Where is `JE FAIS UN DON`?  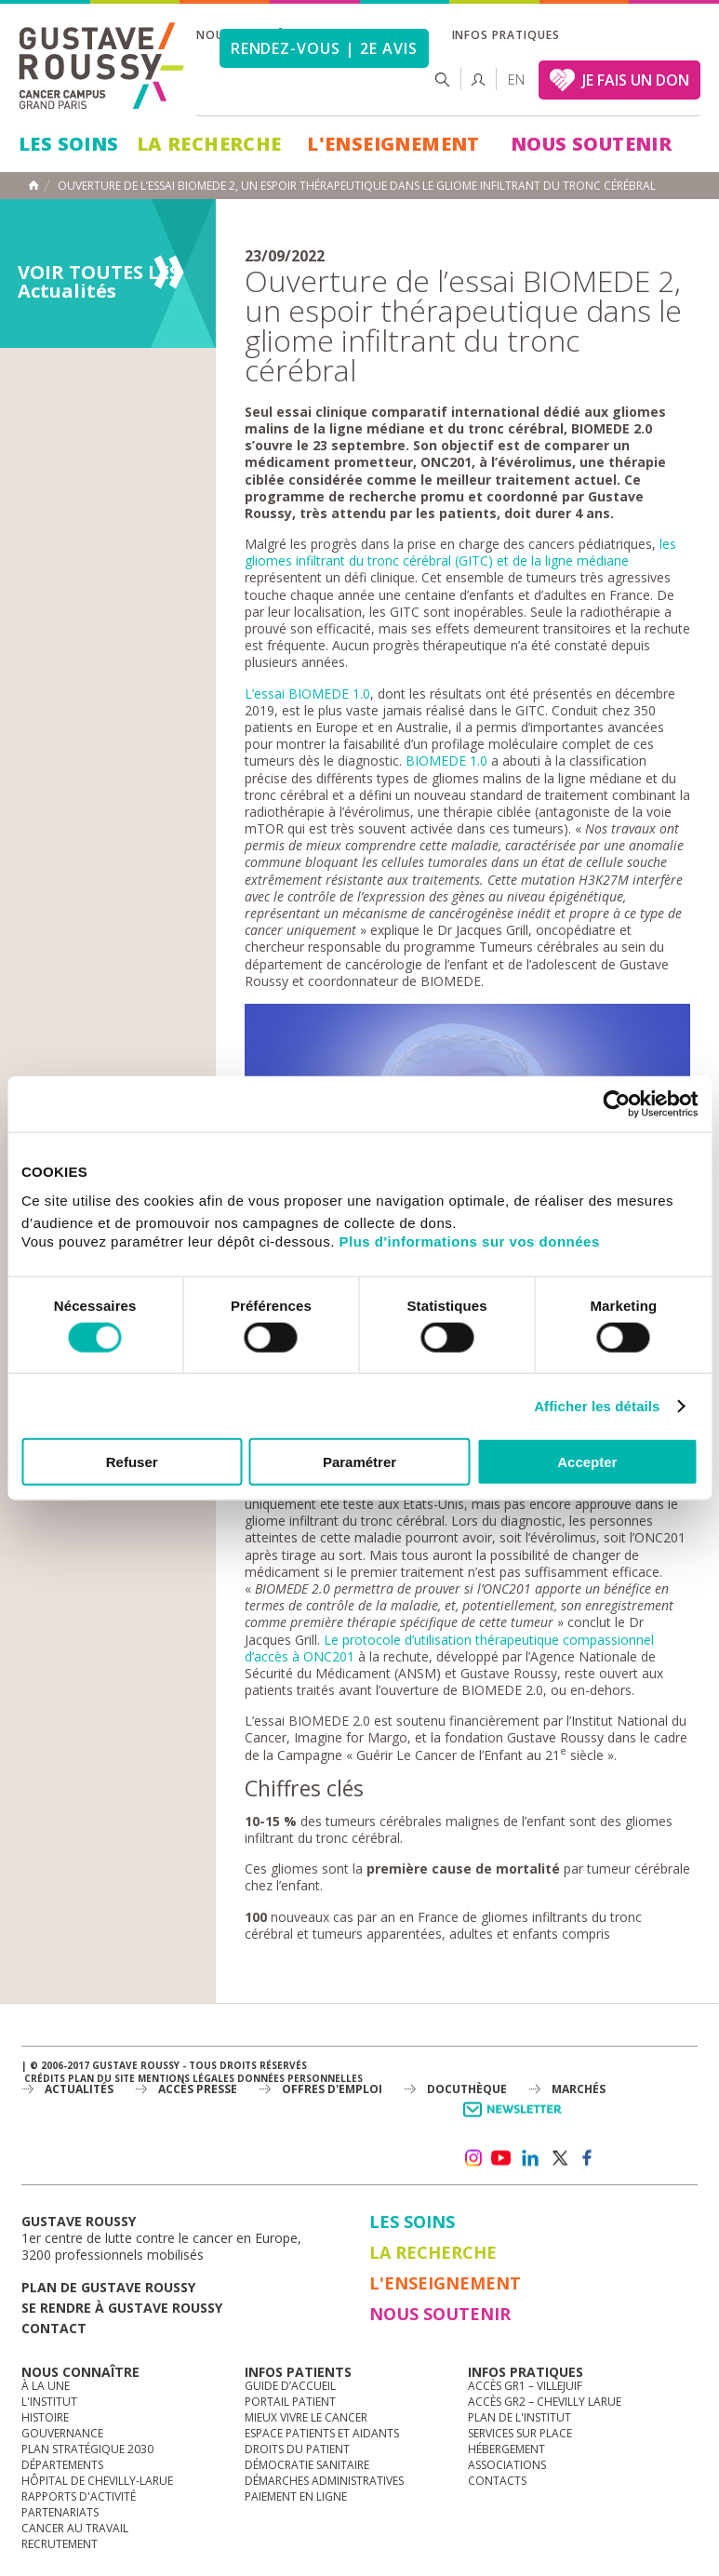
JE FAIS UN DON is located at coordinates (635, 80).